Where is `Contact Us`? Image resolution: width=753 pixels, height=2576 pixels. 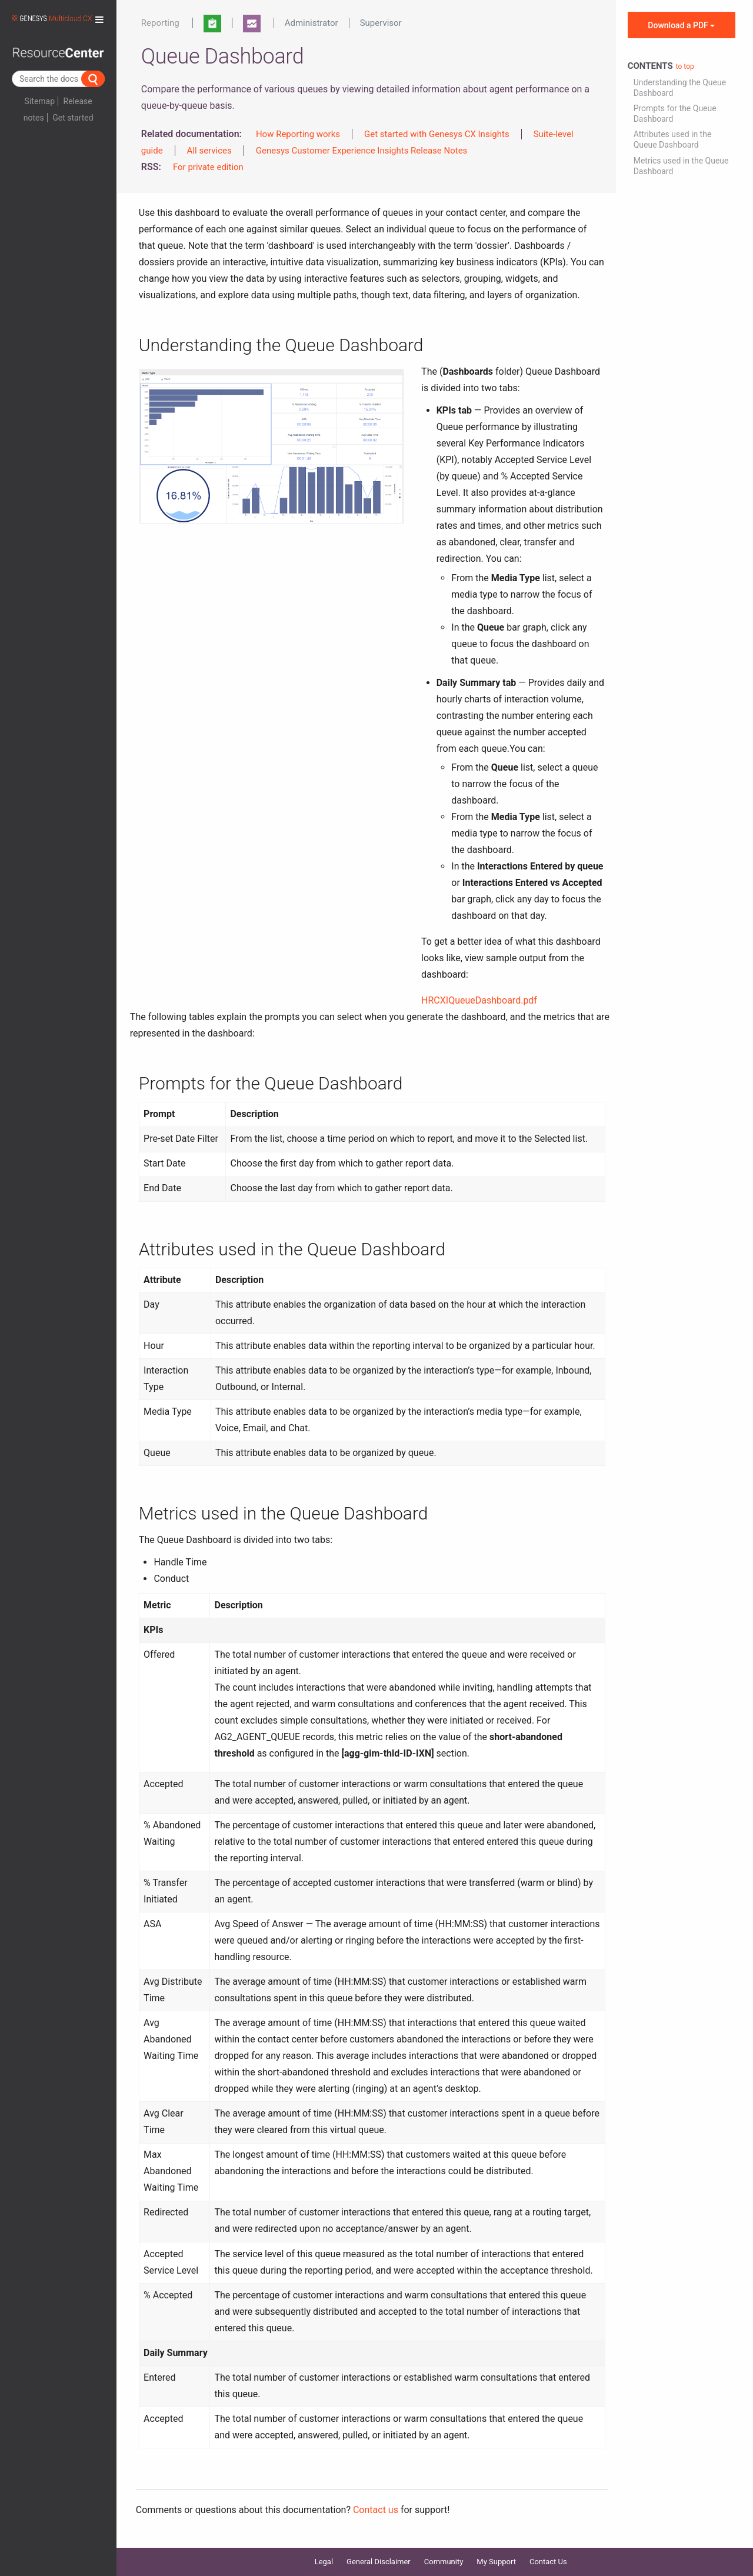
Contact Us is located at coordinates (548, 2561).